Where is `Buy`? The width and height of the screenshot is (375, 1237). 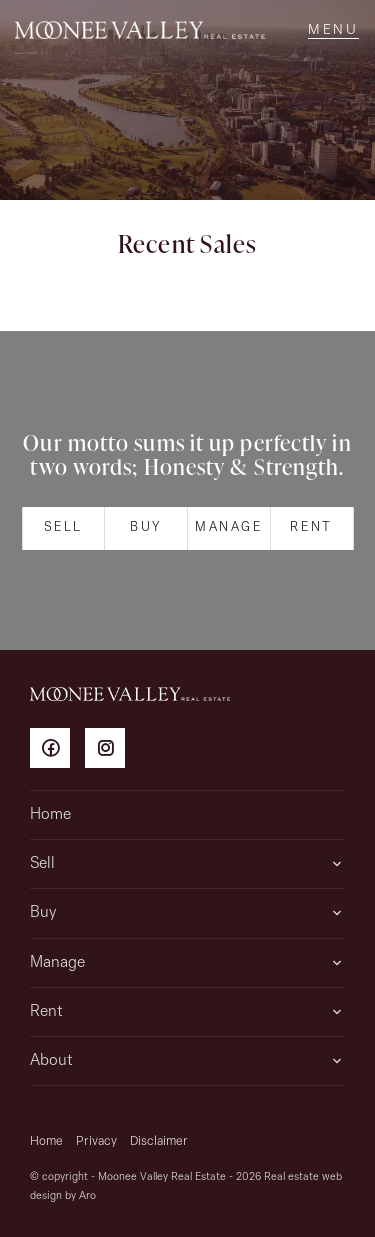
Buy is located at coordinates (146, 527).